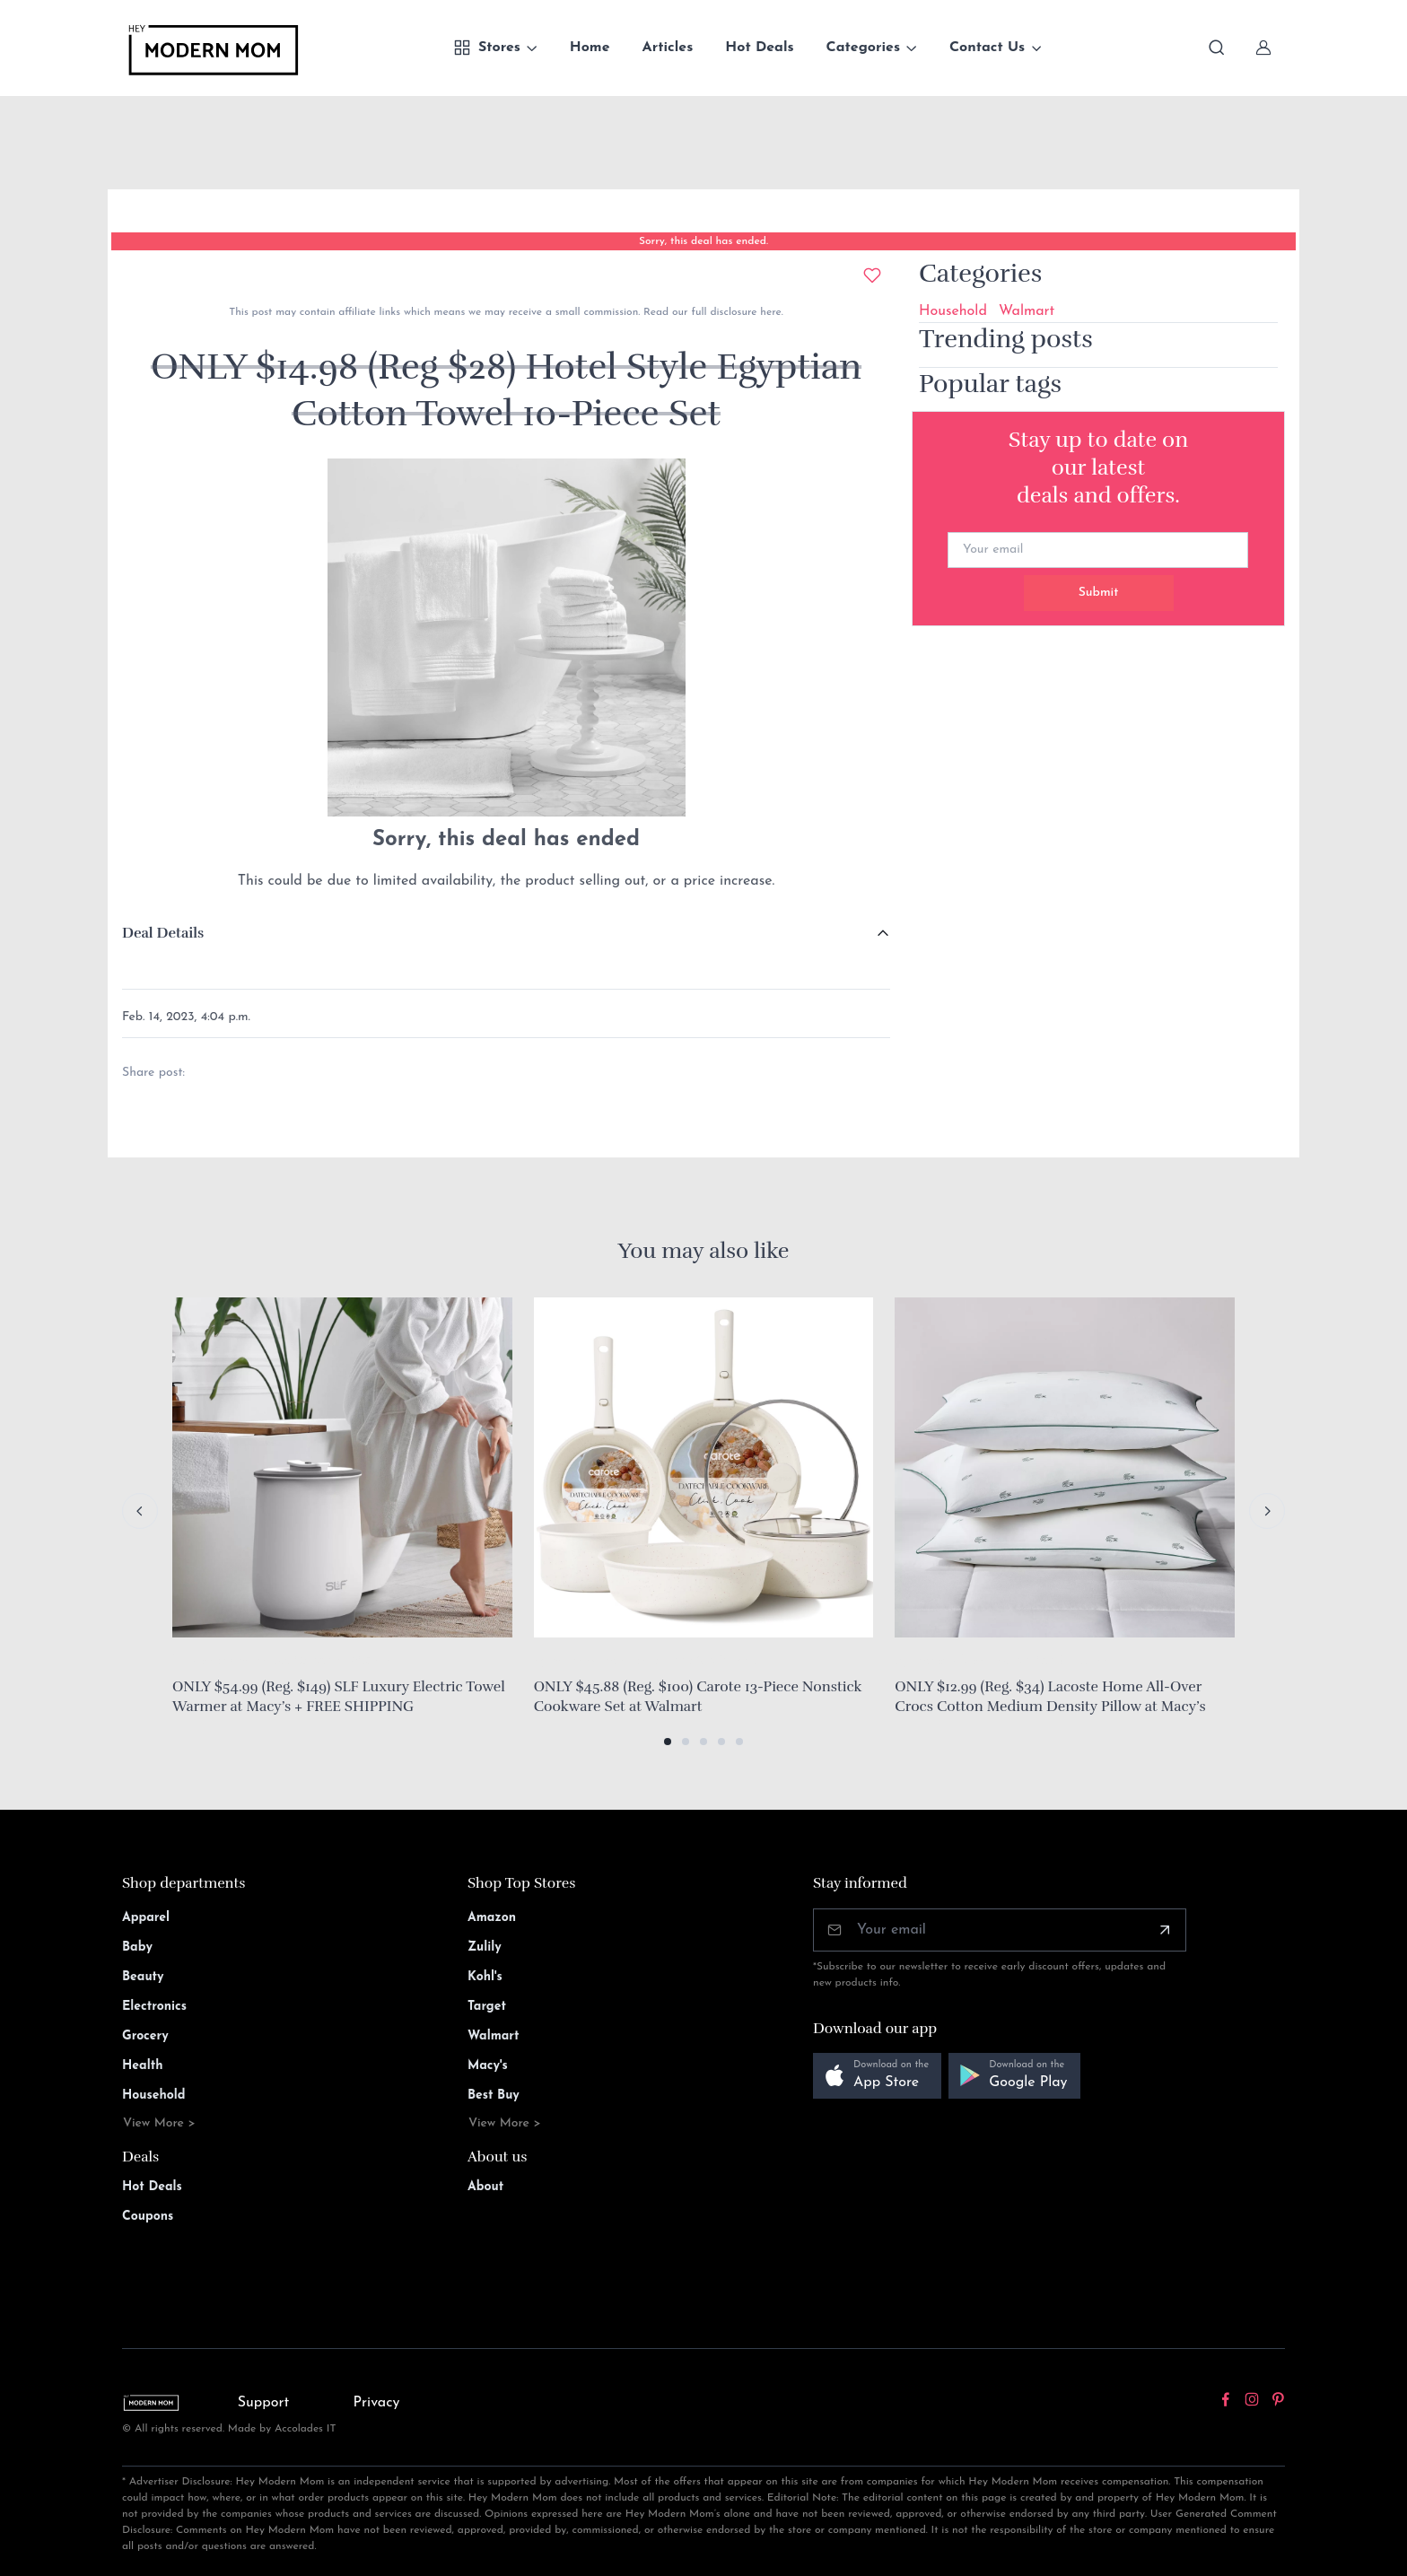  I want to click on here, so click(768, 312).